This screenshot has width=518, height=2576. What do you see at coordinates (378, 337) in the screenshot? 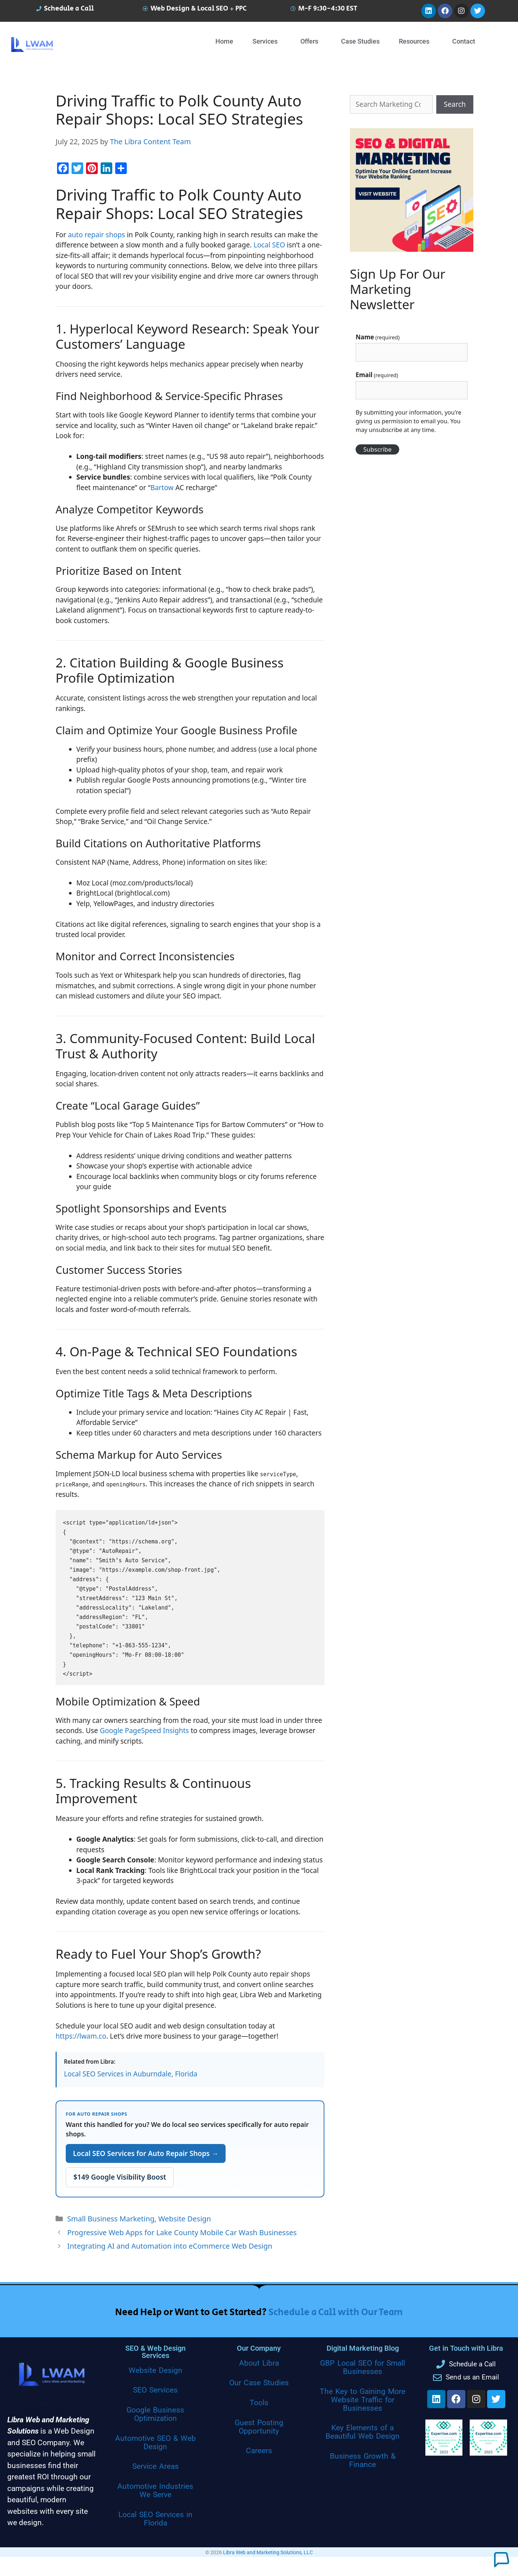
I see `Name` at bounding box center [378, 337].